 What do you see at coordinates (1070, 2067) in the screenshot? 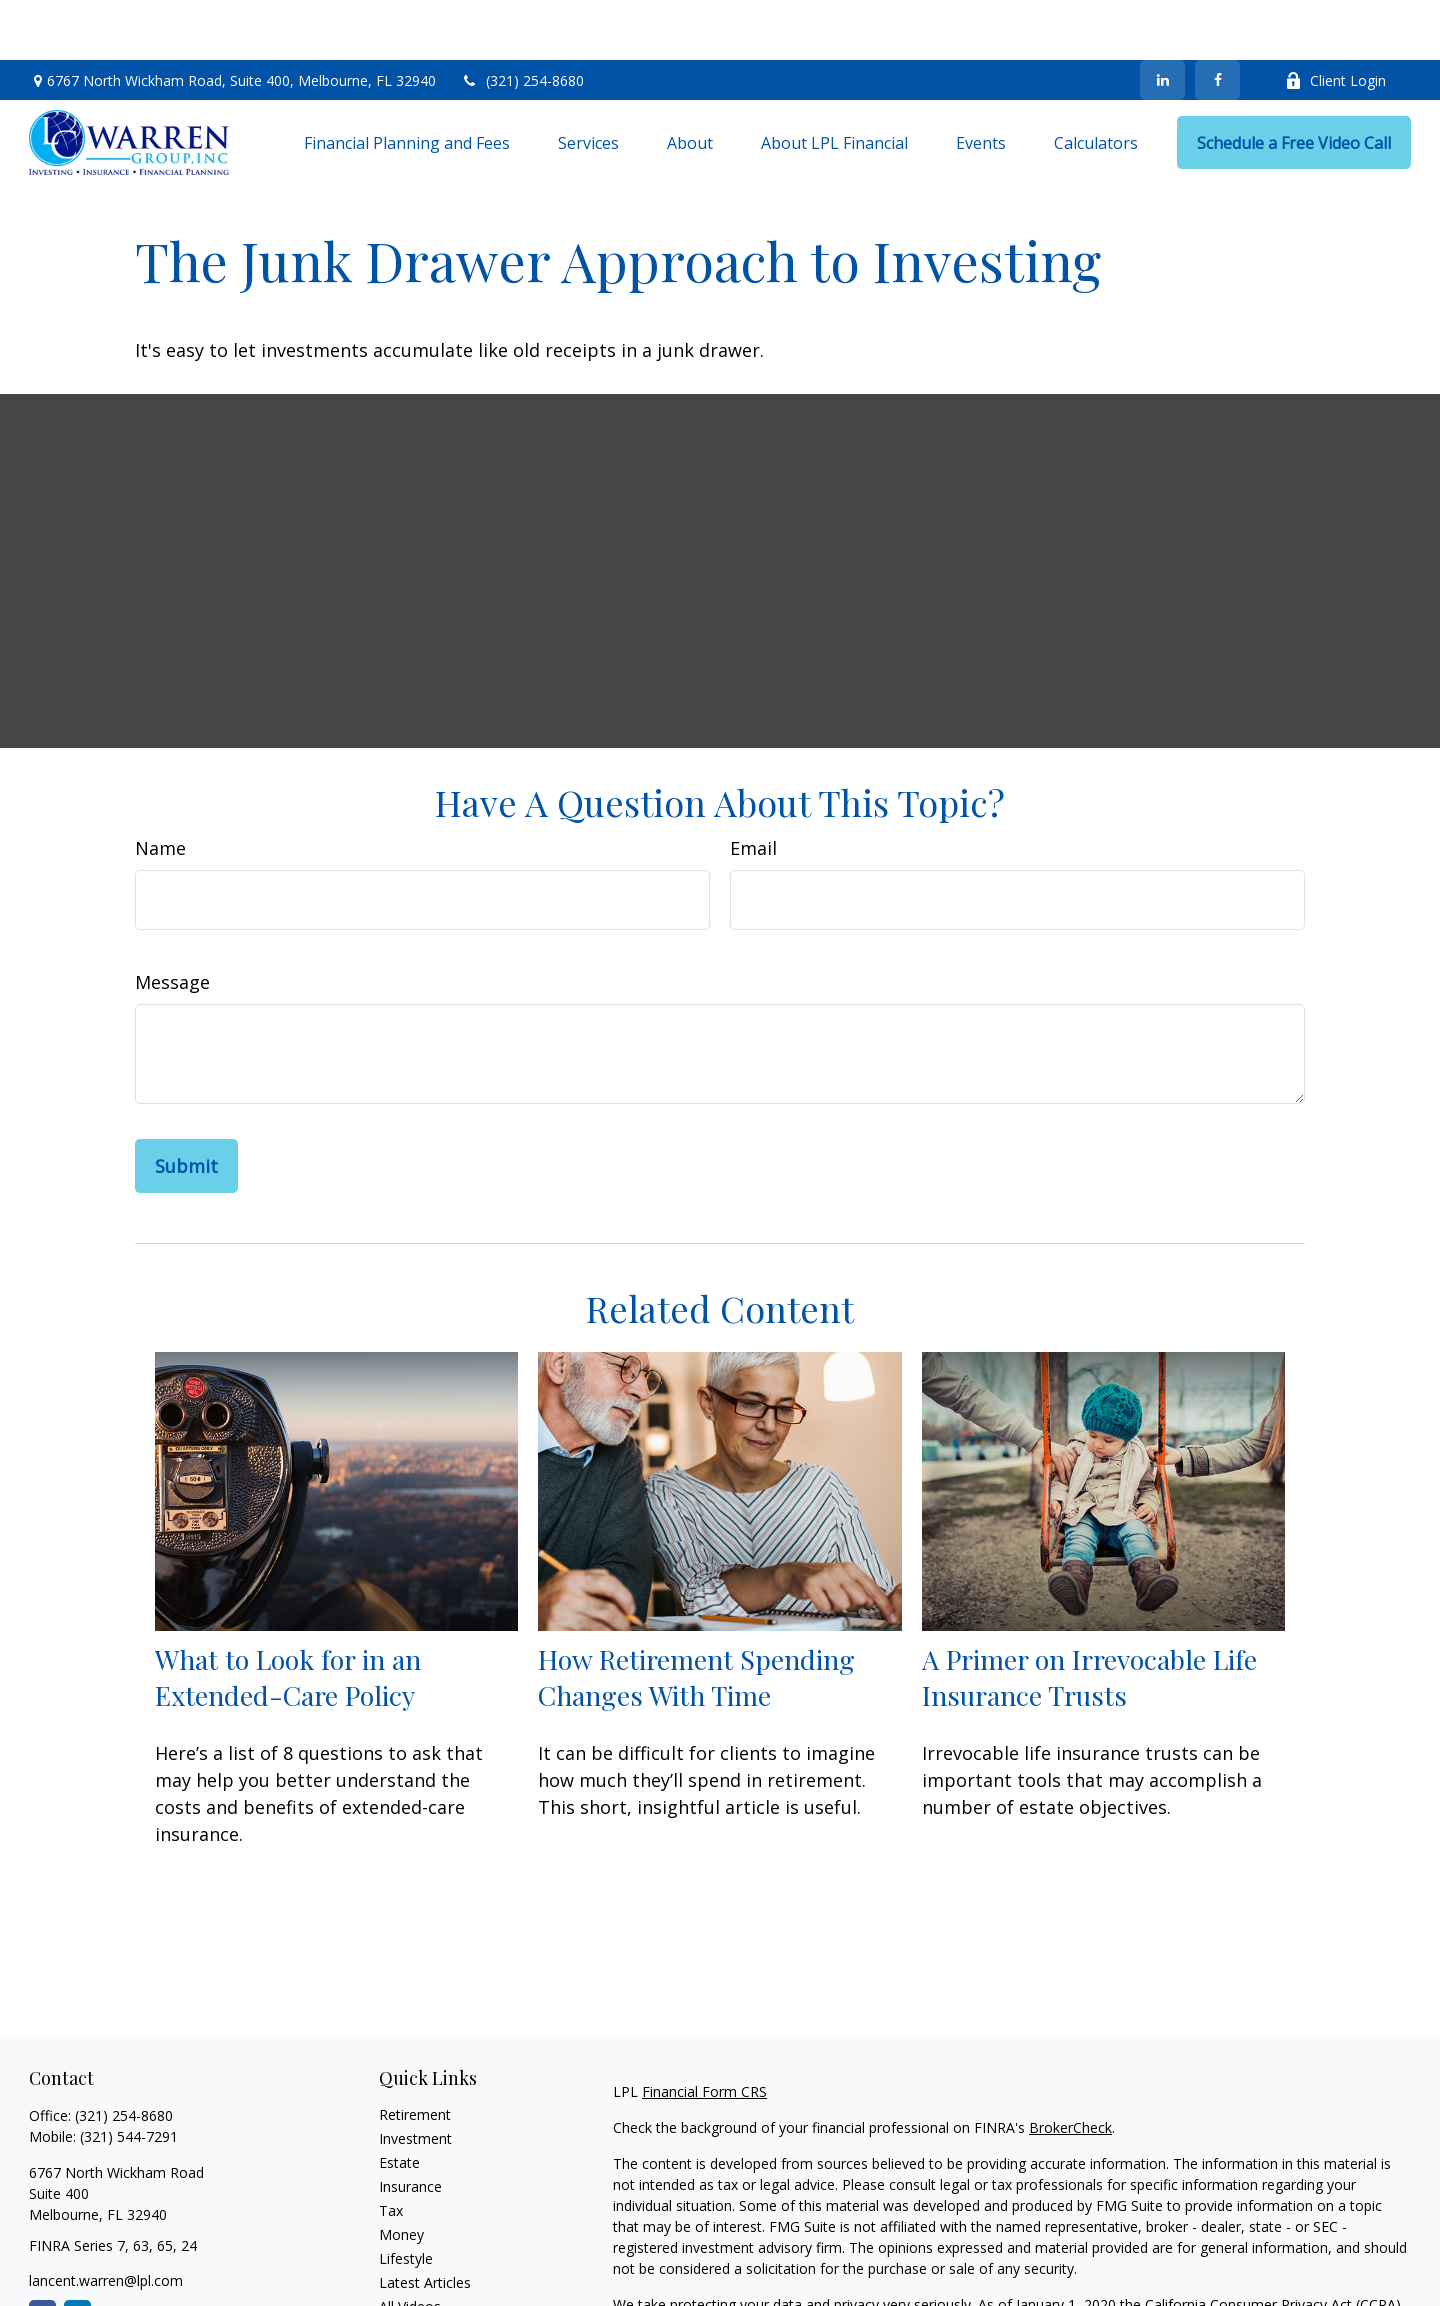
I see `BrokerCheck` at bounding box center [1070, 2067].